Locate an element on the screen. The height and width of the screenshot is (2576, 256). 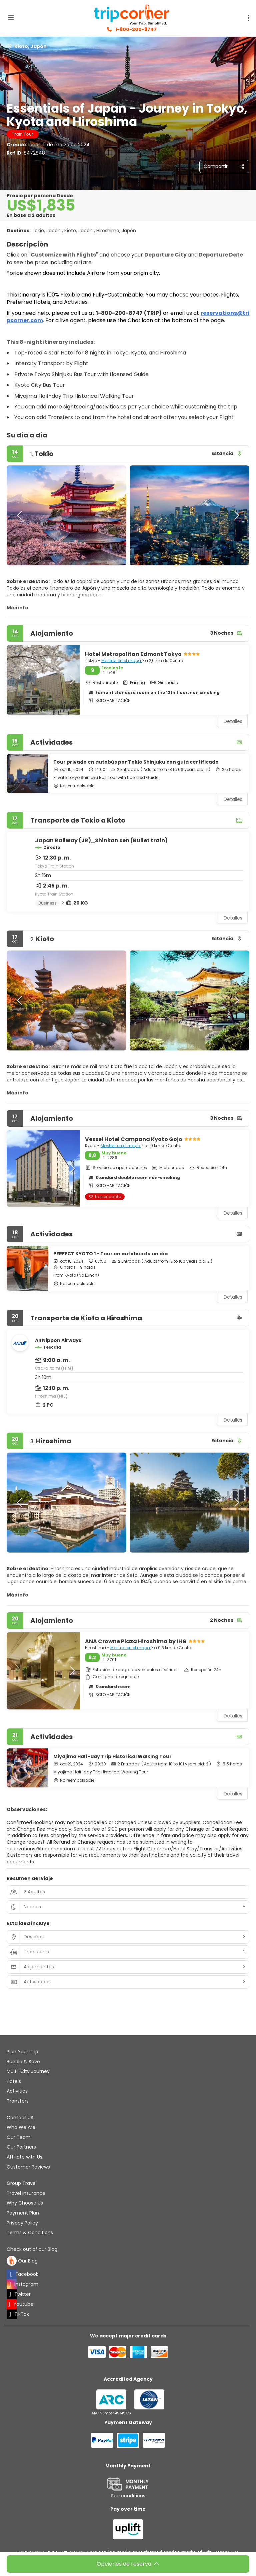
Group Travel is located at coordinates (22, 2183).